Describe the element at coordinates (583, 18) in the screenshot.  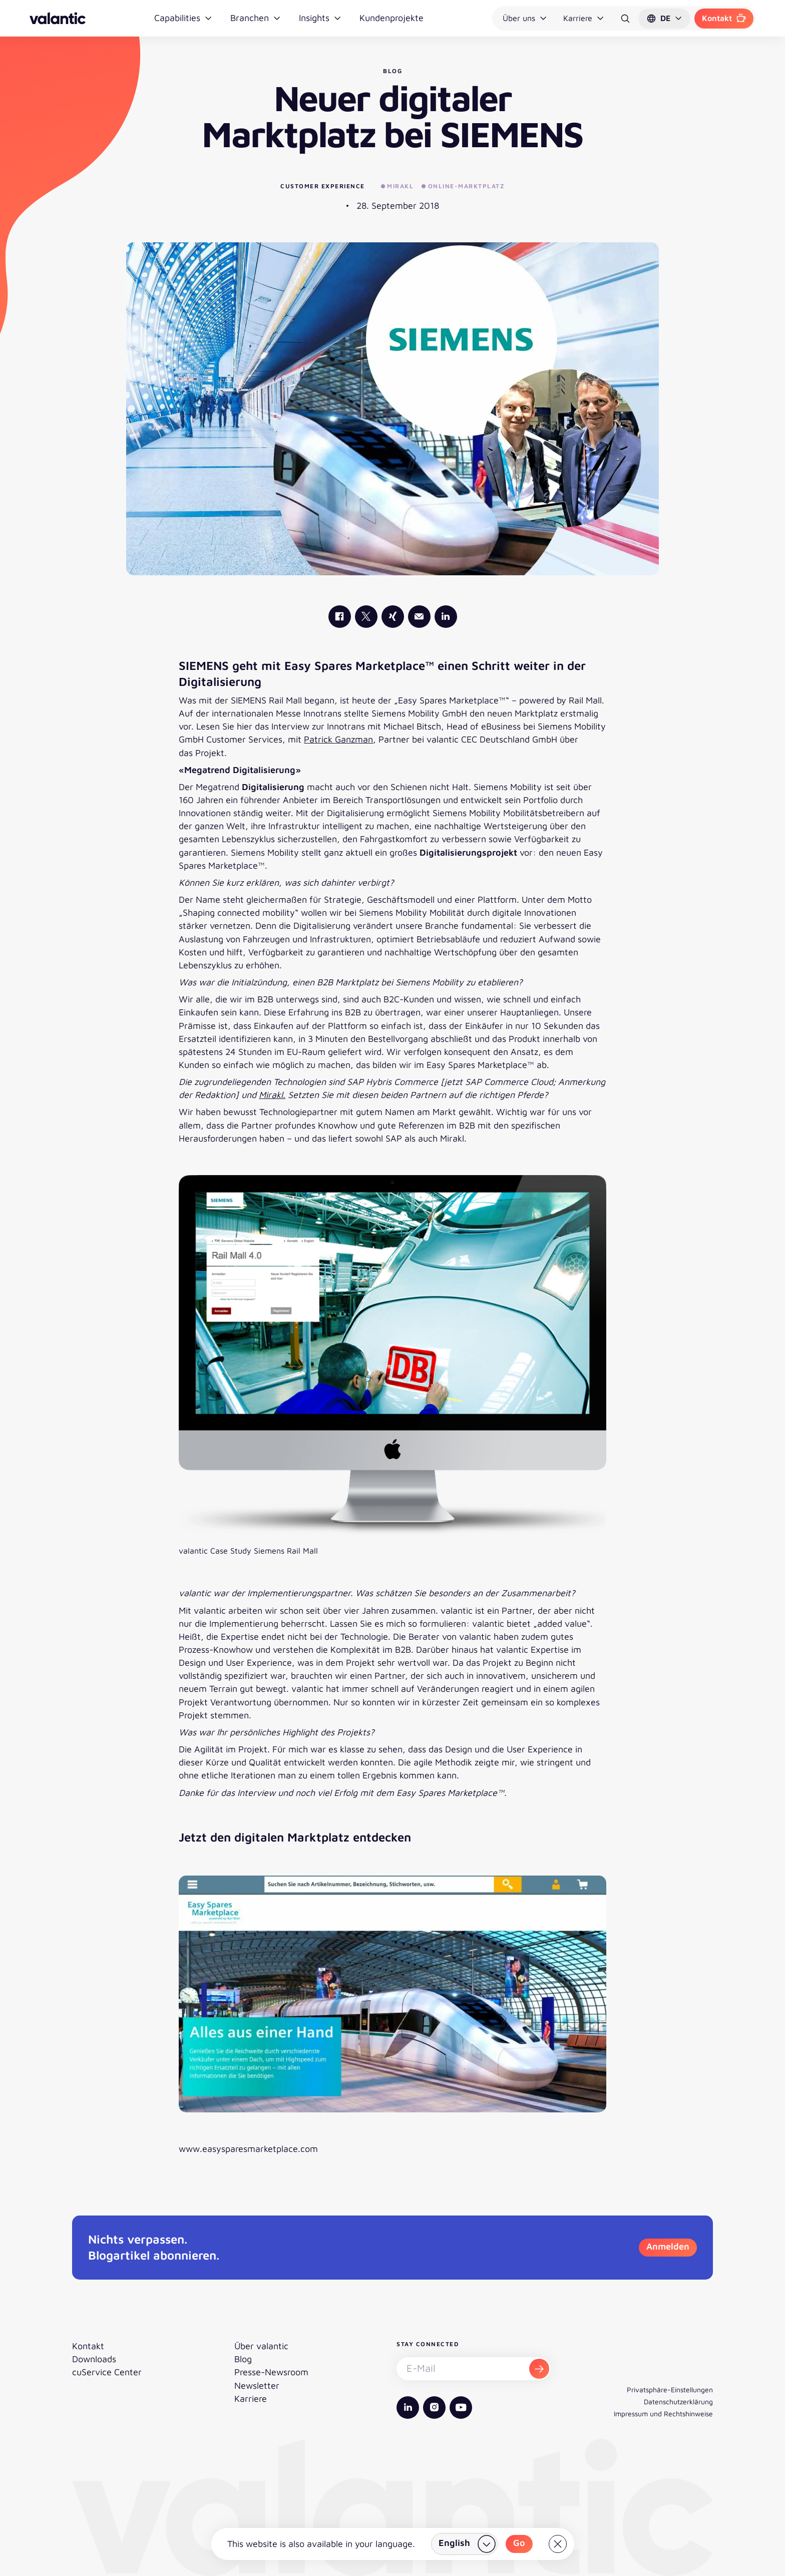
I see `Karriere` at that location.